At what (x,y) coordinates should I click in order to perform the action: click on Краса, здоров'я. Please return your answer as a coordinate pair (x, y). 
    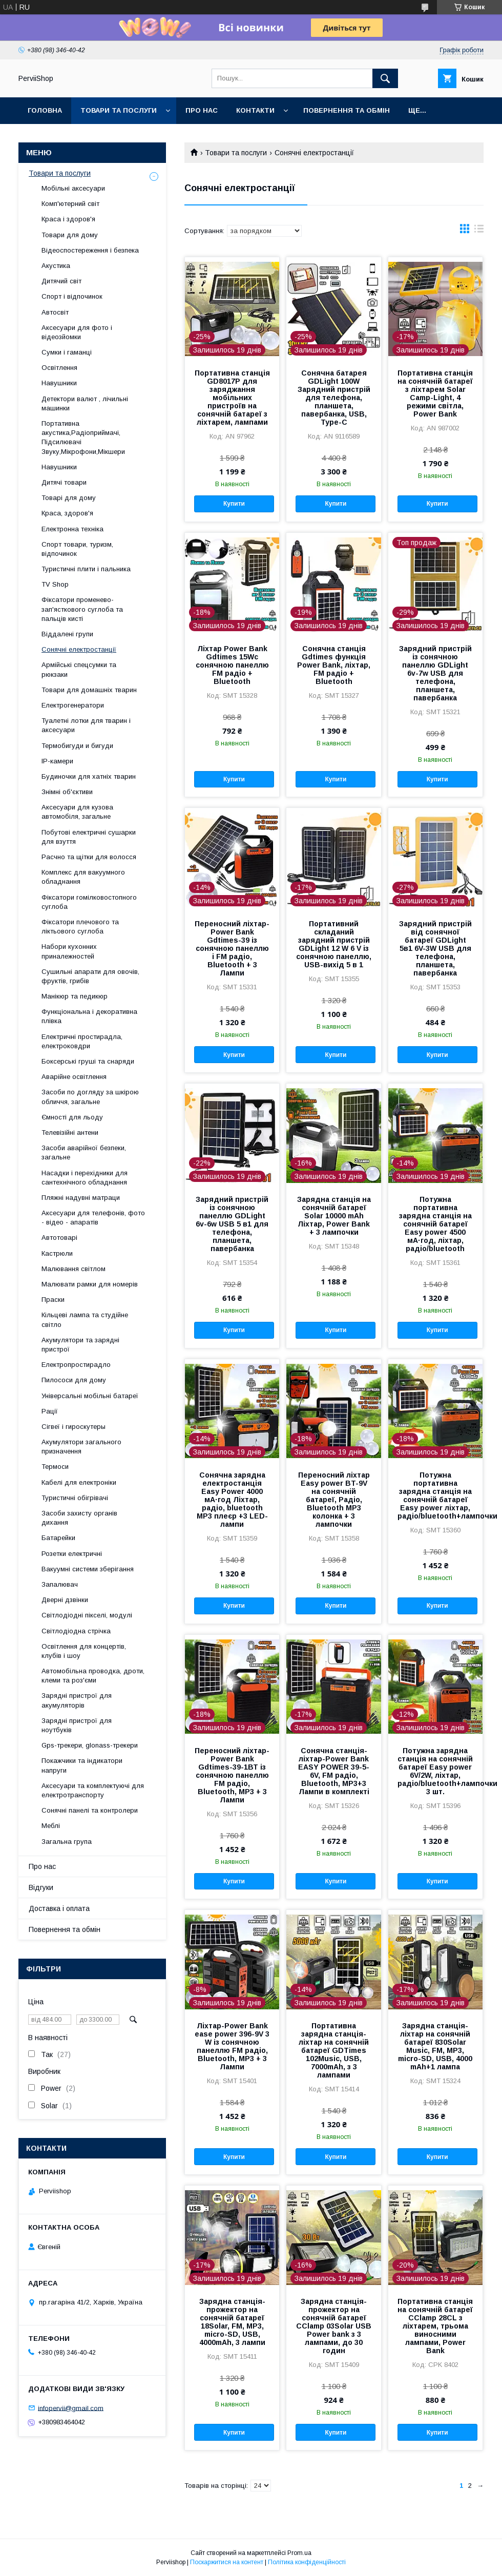
    Looking at the image, I should click on (67, 513).